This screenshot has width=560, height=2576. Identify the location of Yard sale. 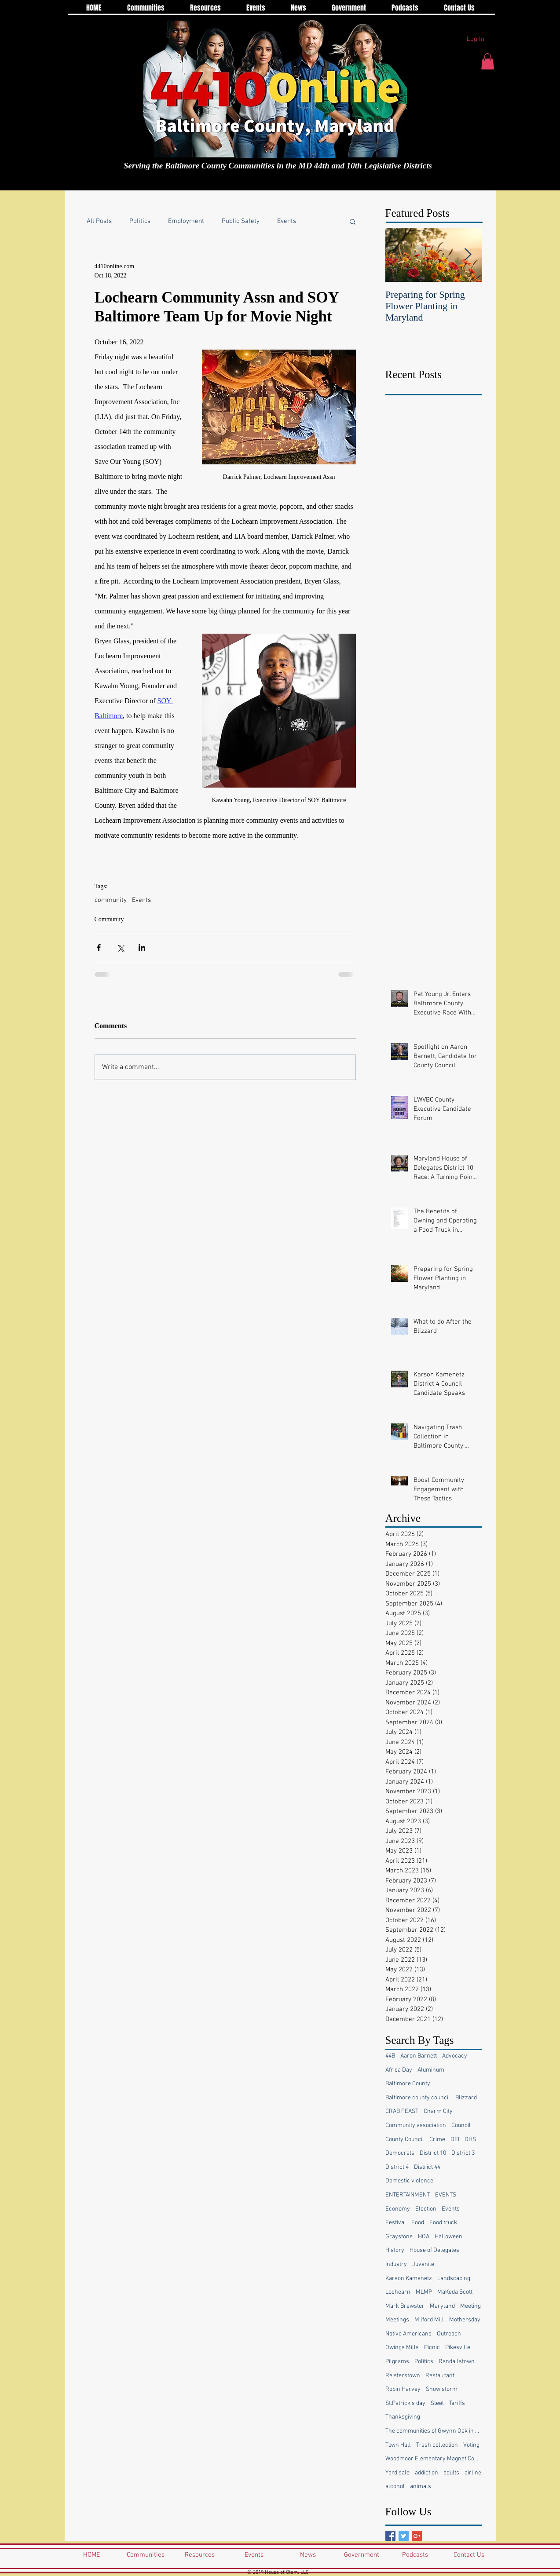
(397, 2473).